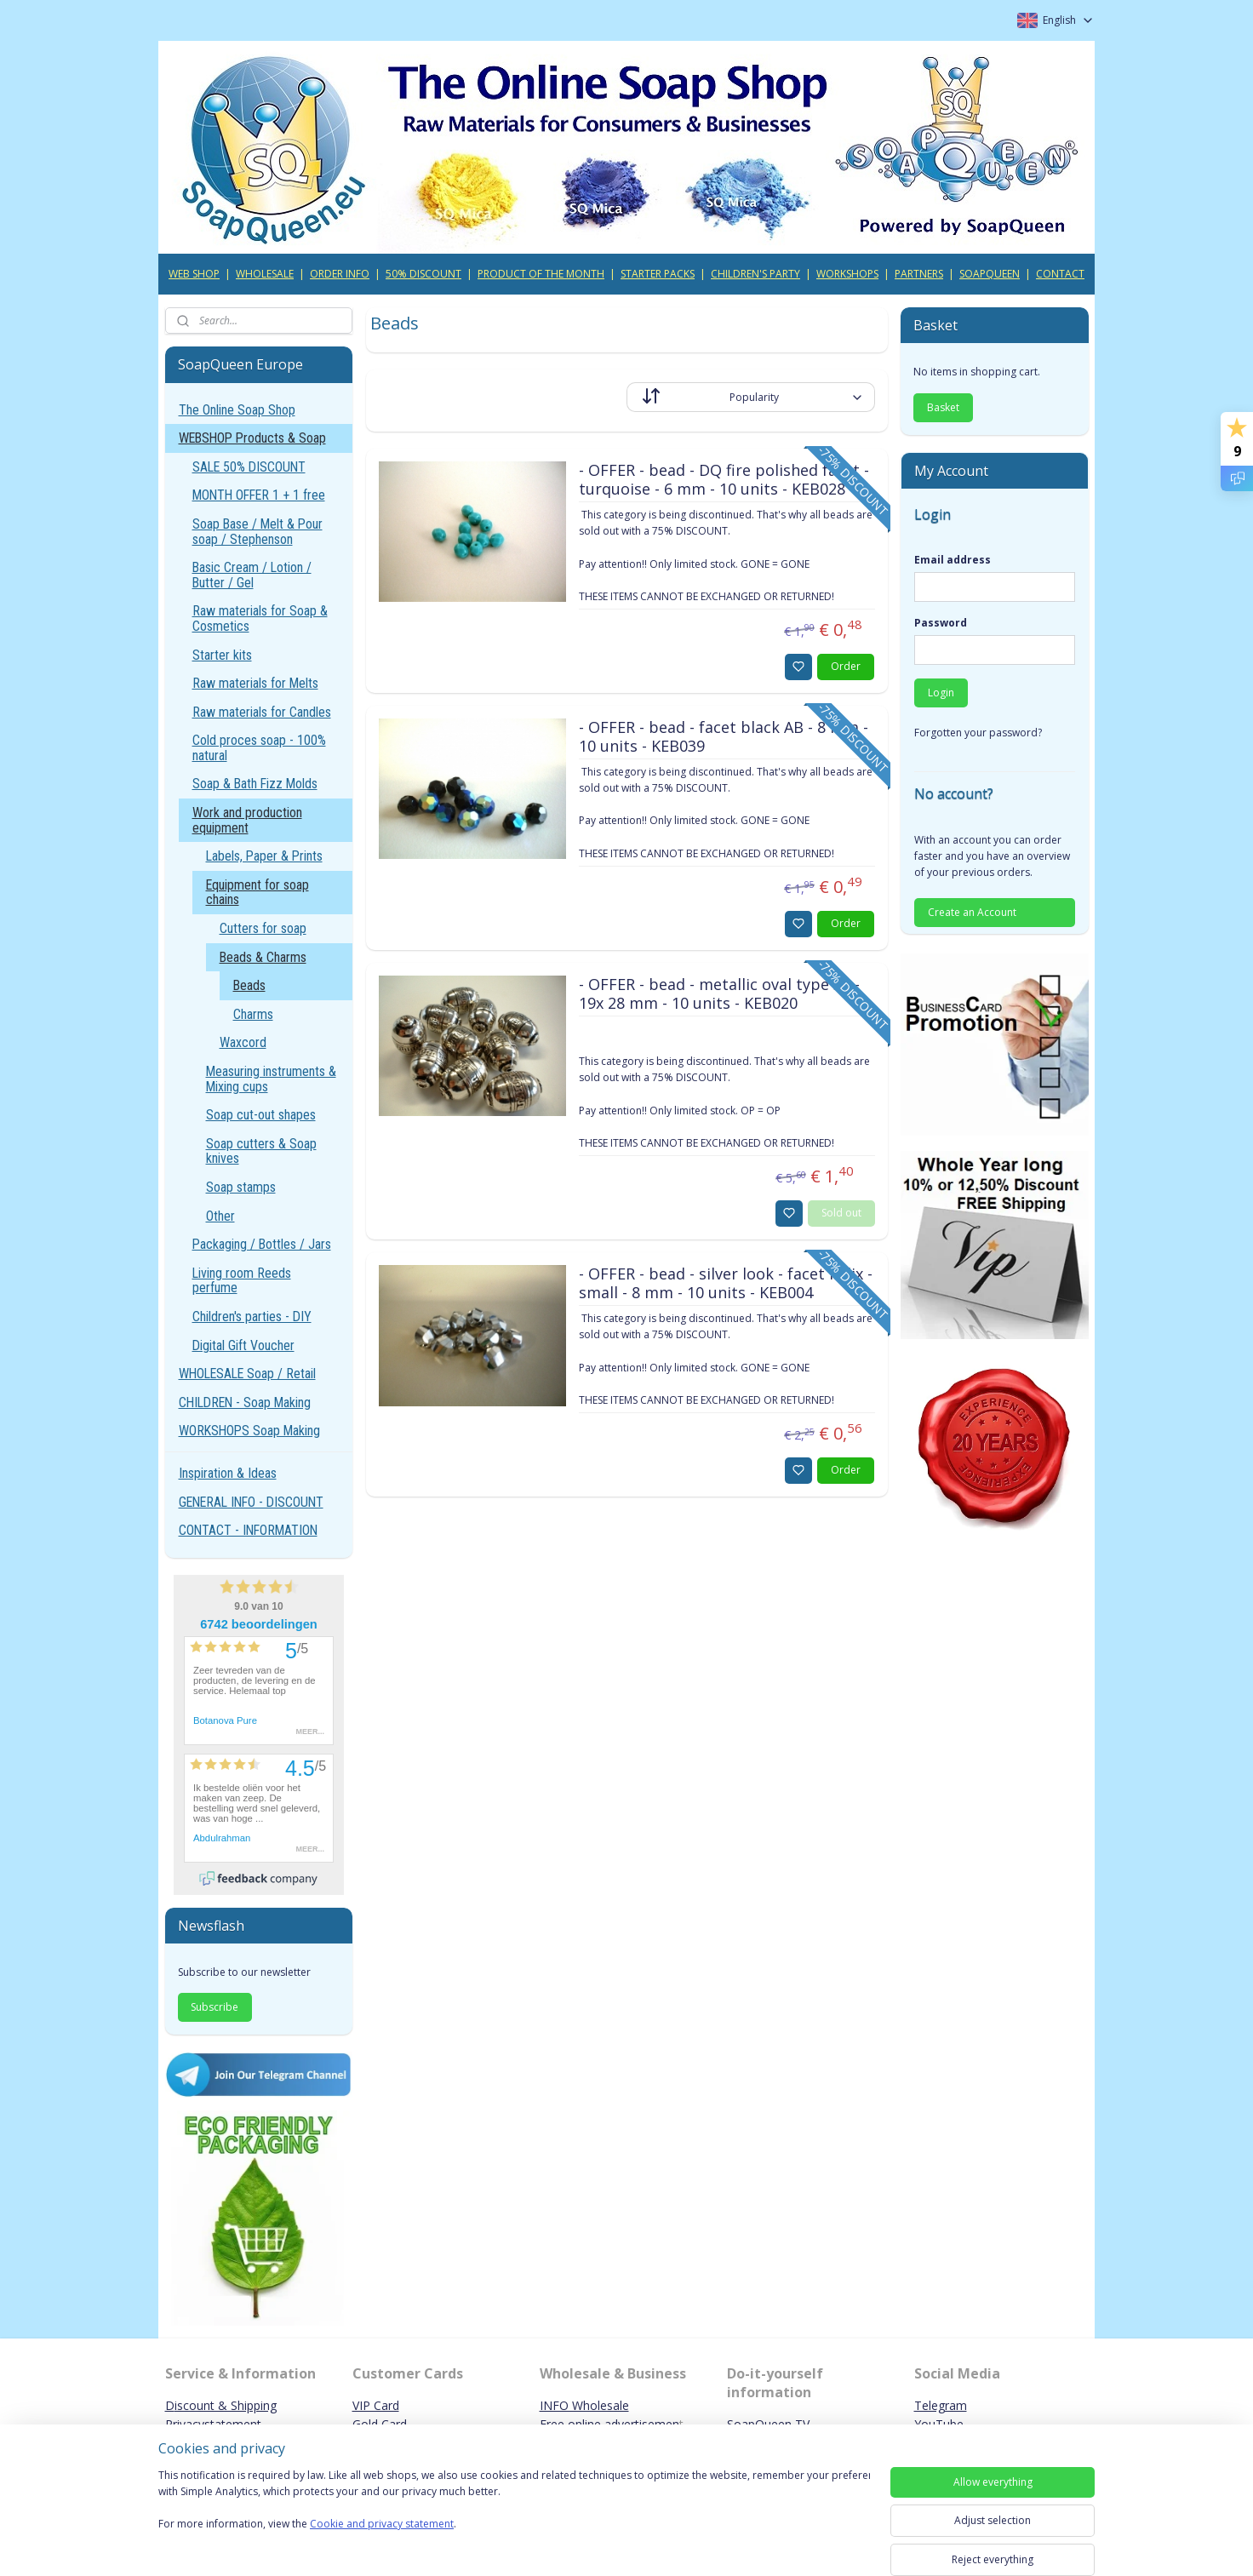 The width and height of the screenshot is (1253, 2576). What do you see at coordinates (261, 1115) in the screenshot?
I see `Soap cut-out shapes` at bounding box center [261, 1115].